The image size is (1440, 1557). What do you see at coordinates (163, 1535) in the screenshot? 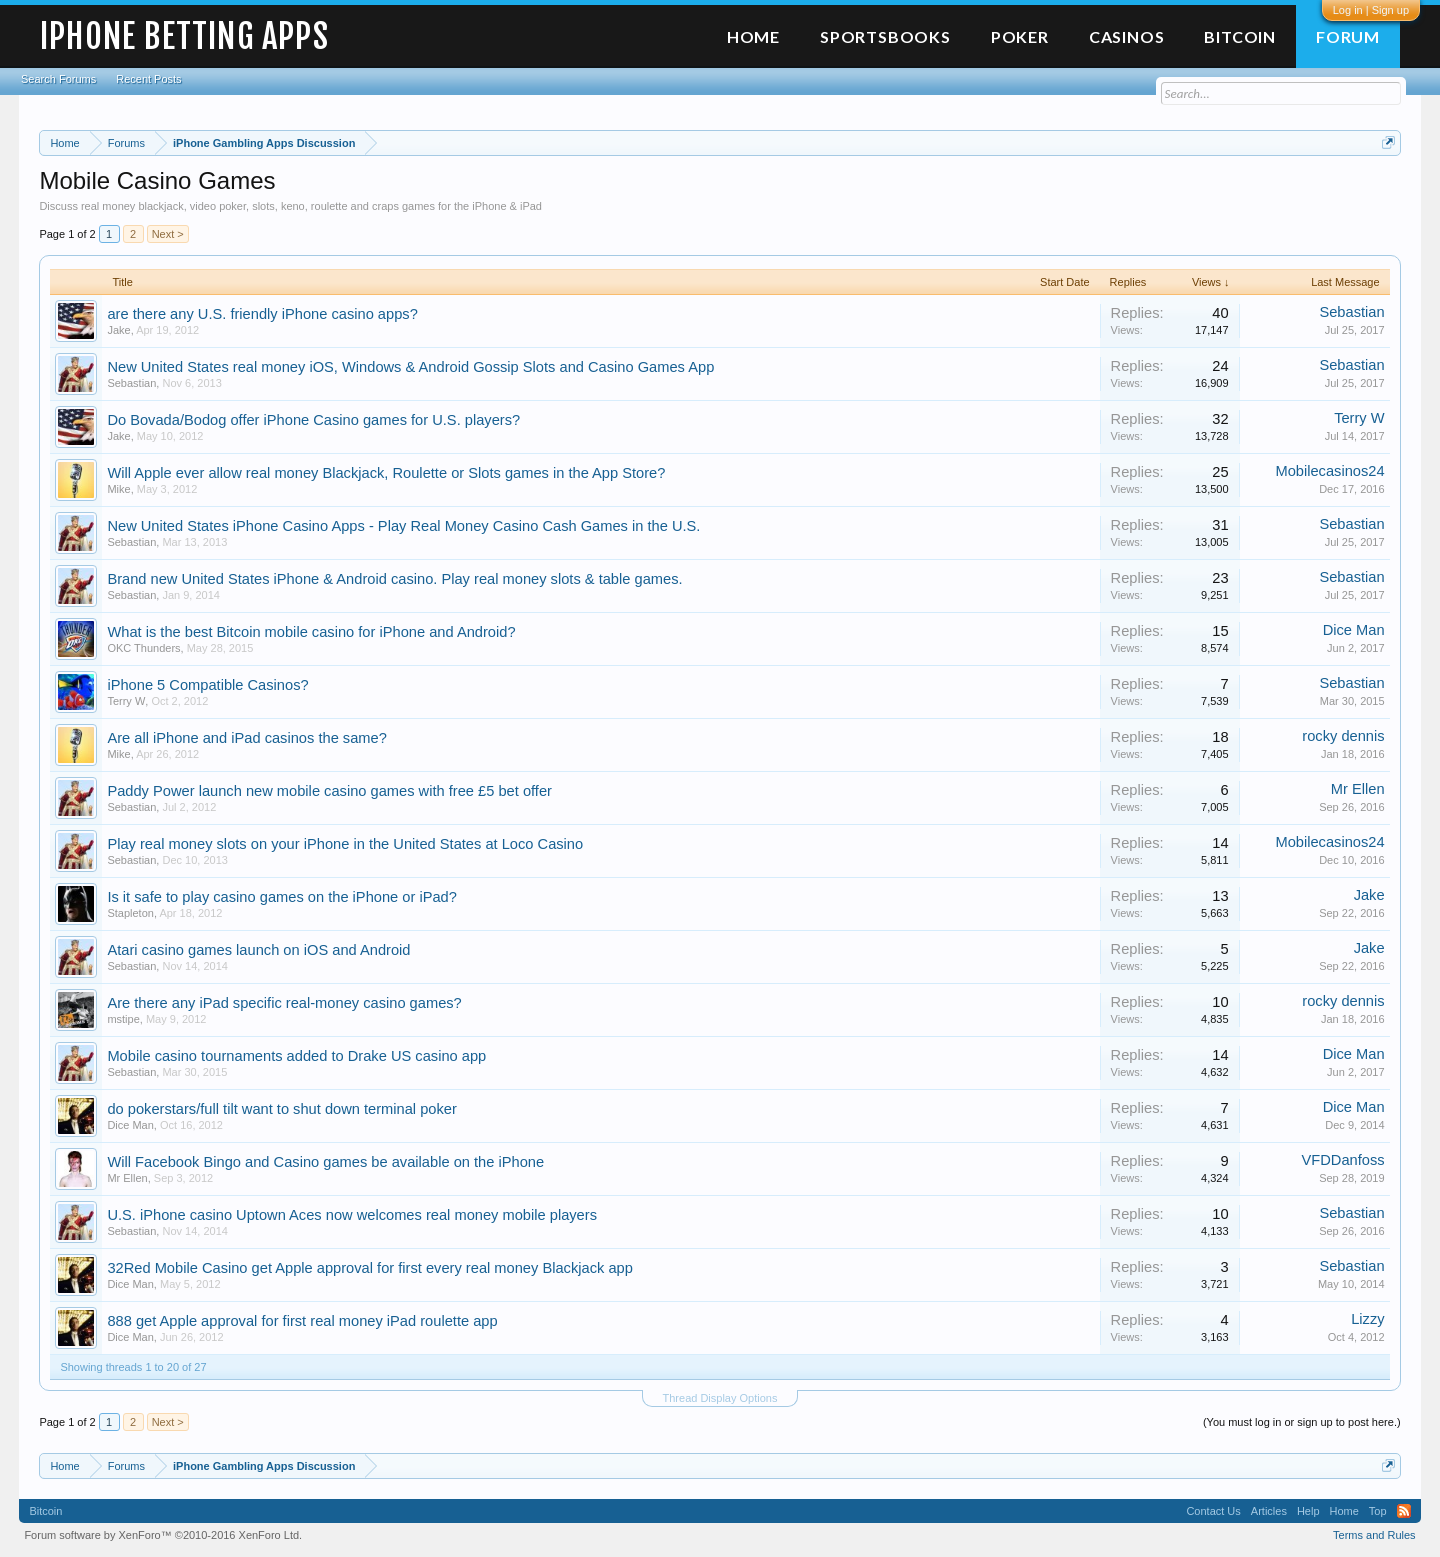
I see `Forum software by XenForo™` at bounding box center [163, 1535].